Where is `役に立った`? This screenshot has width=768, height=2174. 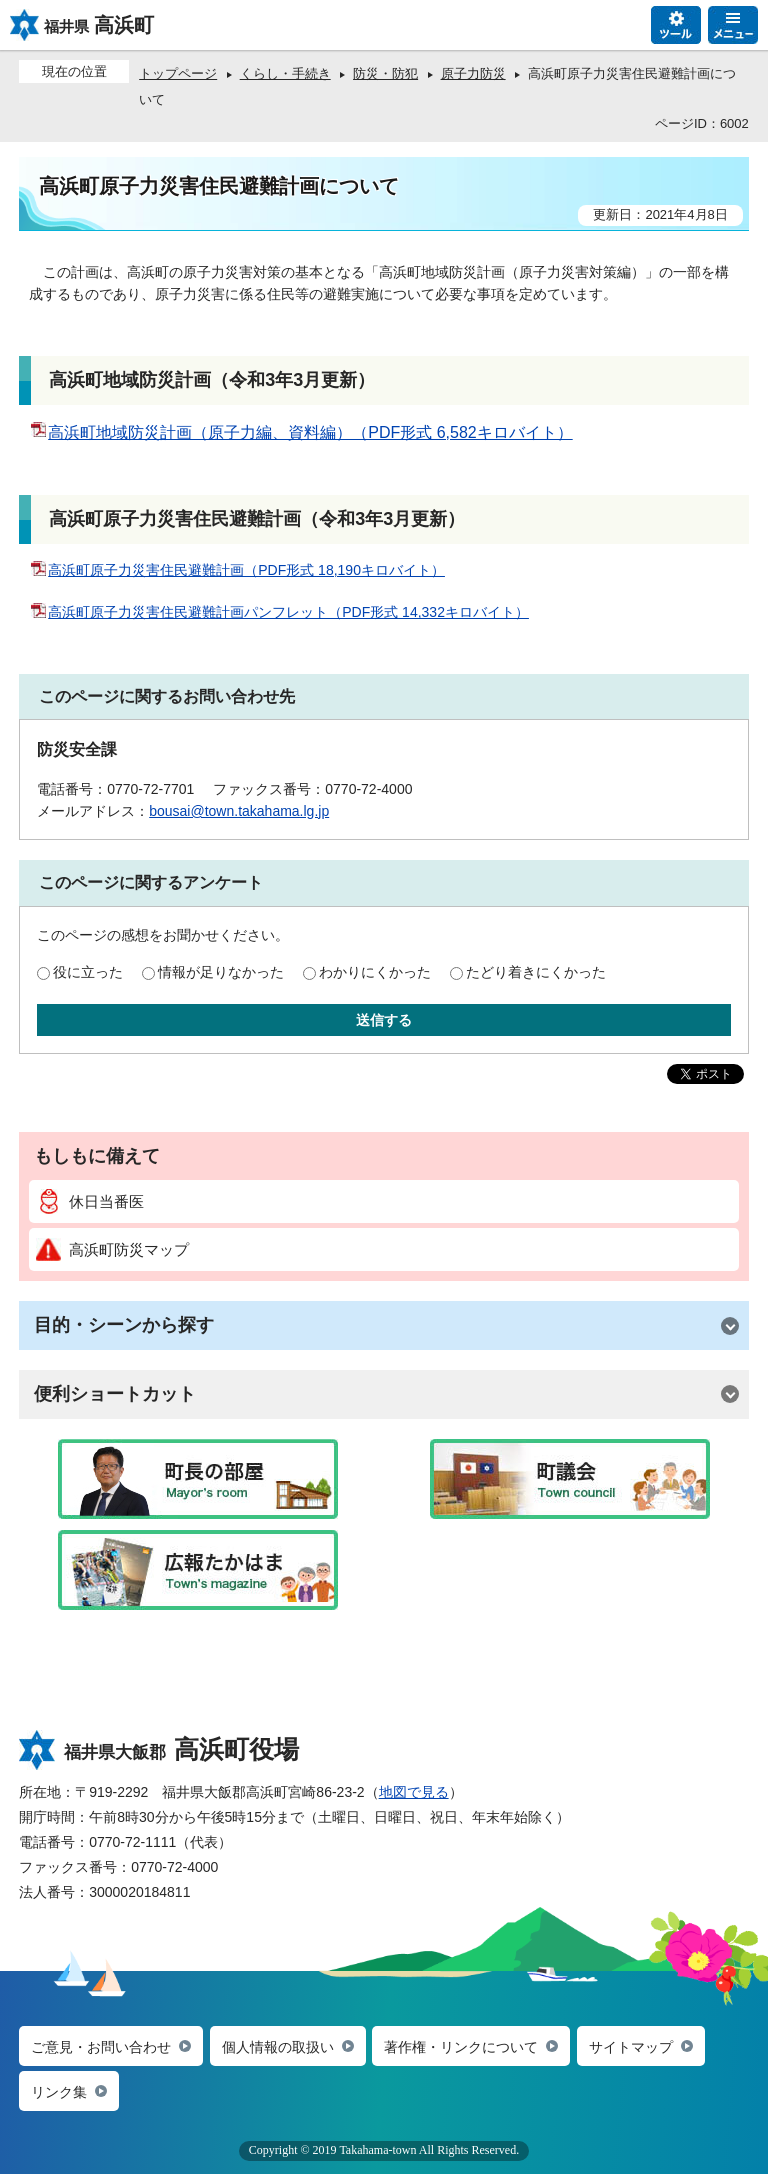
役に立った is located at coordinates (88, 972).